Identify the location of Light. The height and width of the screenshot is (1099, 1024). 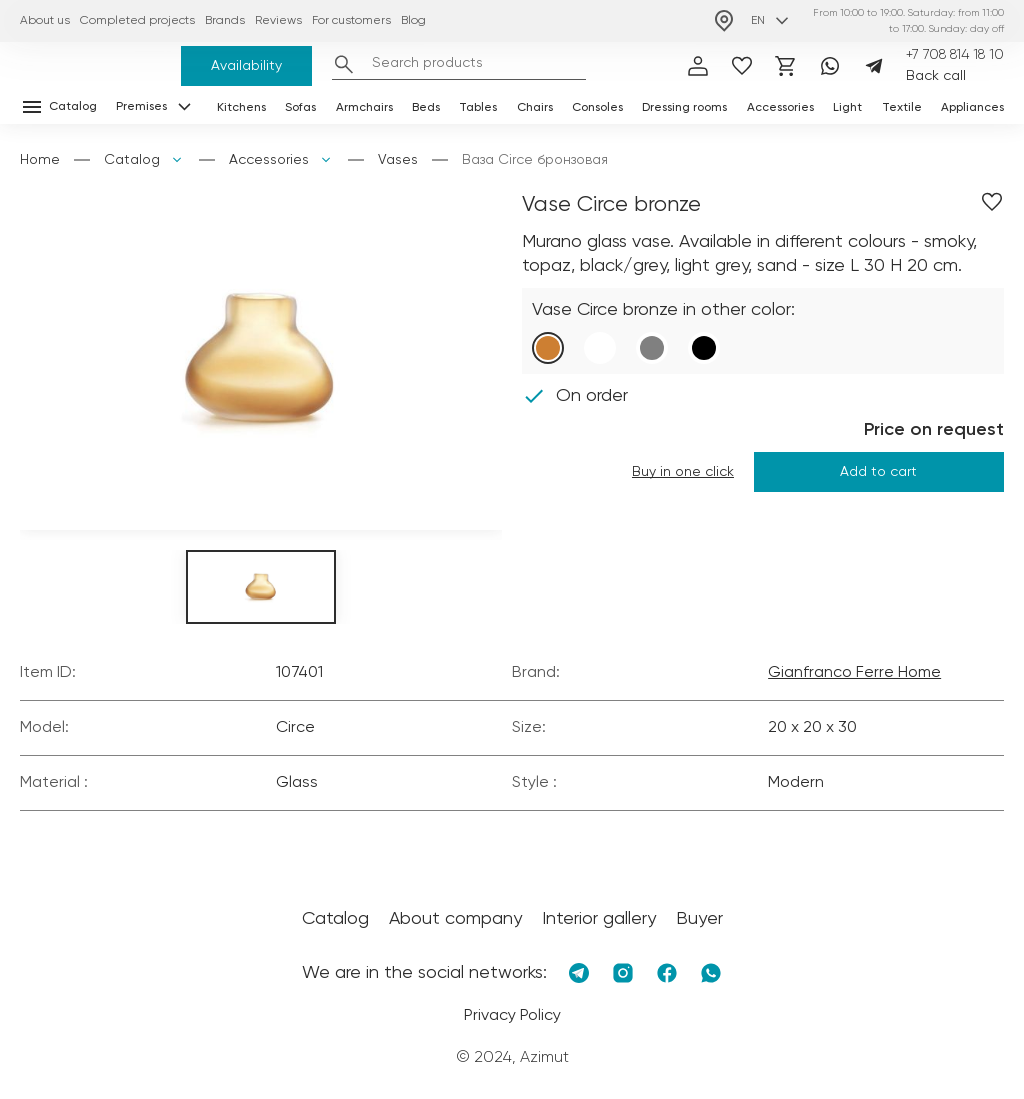
(847, 108).